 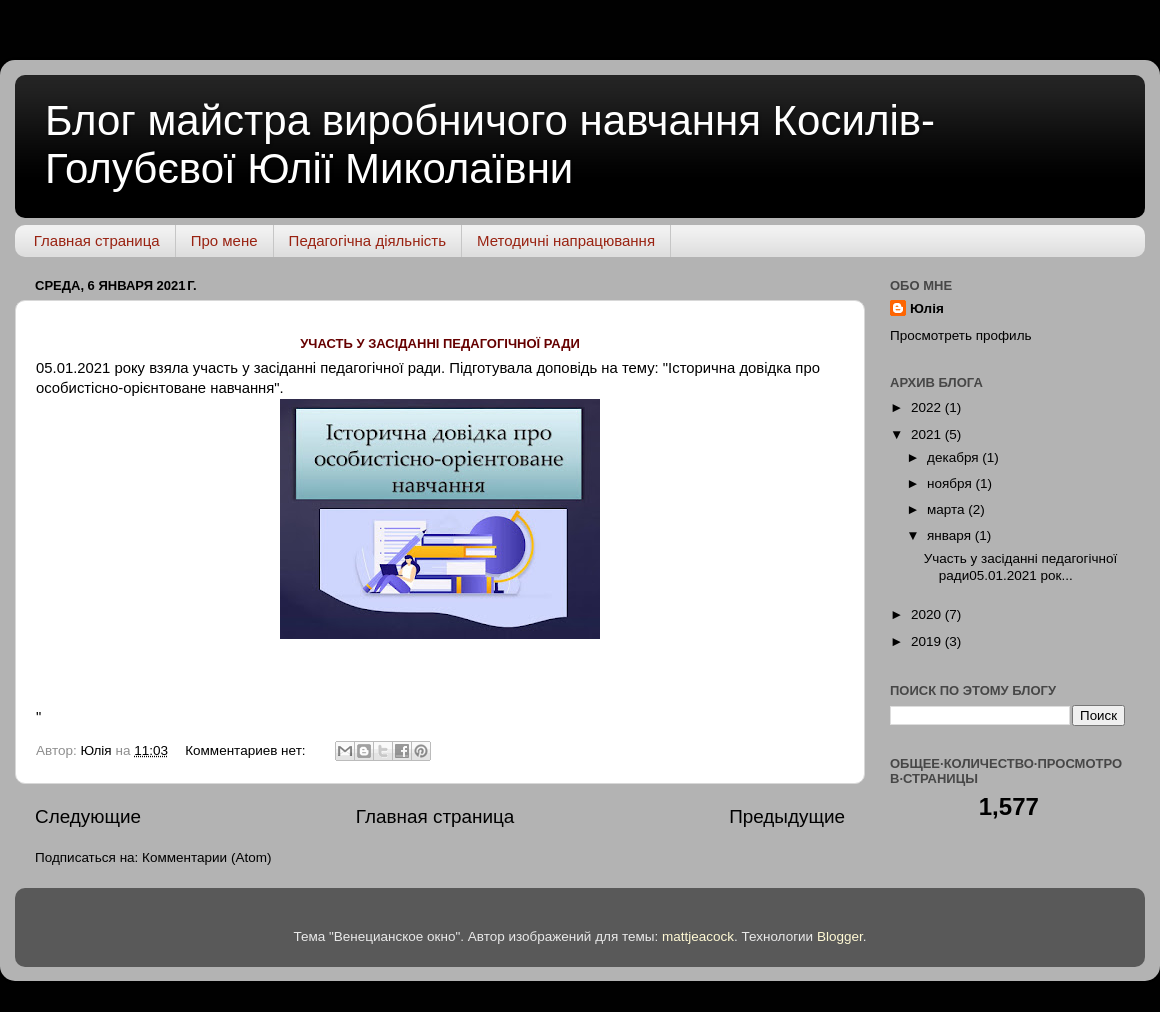 What do you see at coordinates (961, 335) in the screenshot?
I see `Просмотреть профиль` at bounding box center [961, 335].